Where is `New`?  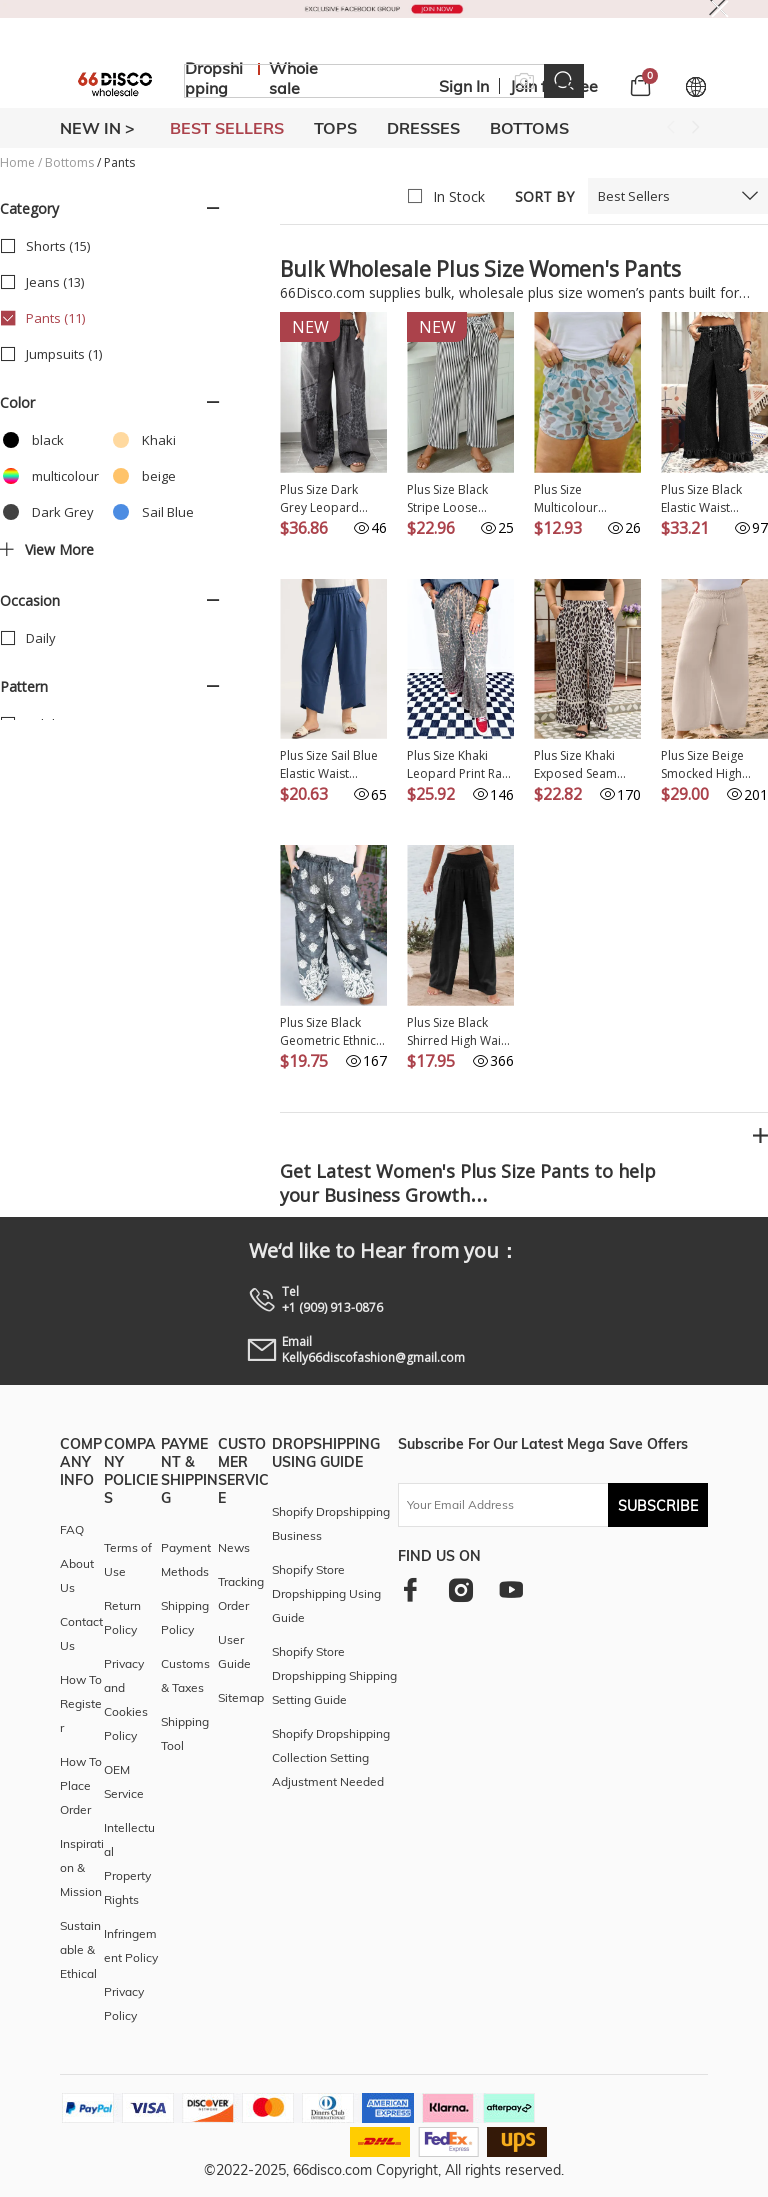
New is located at coordinates (310, 327).